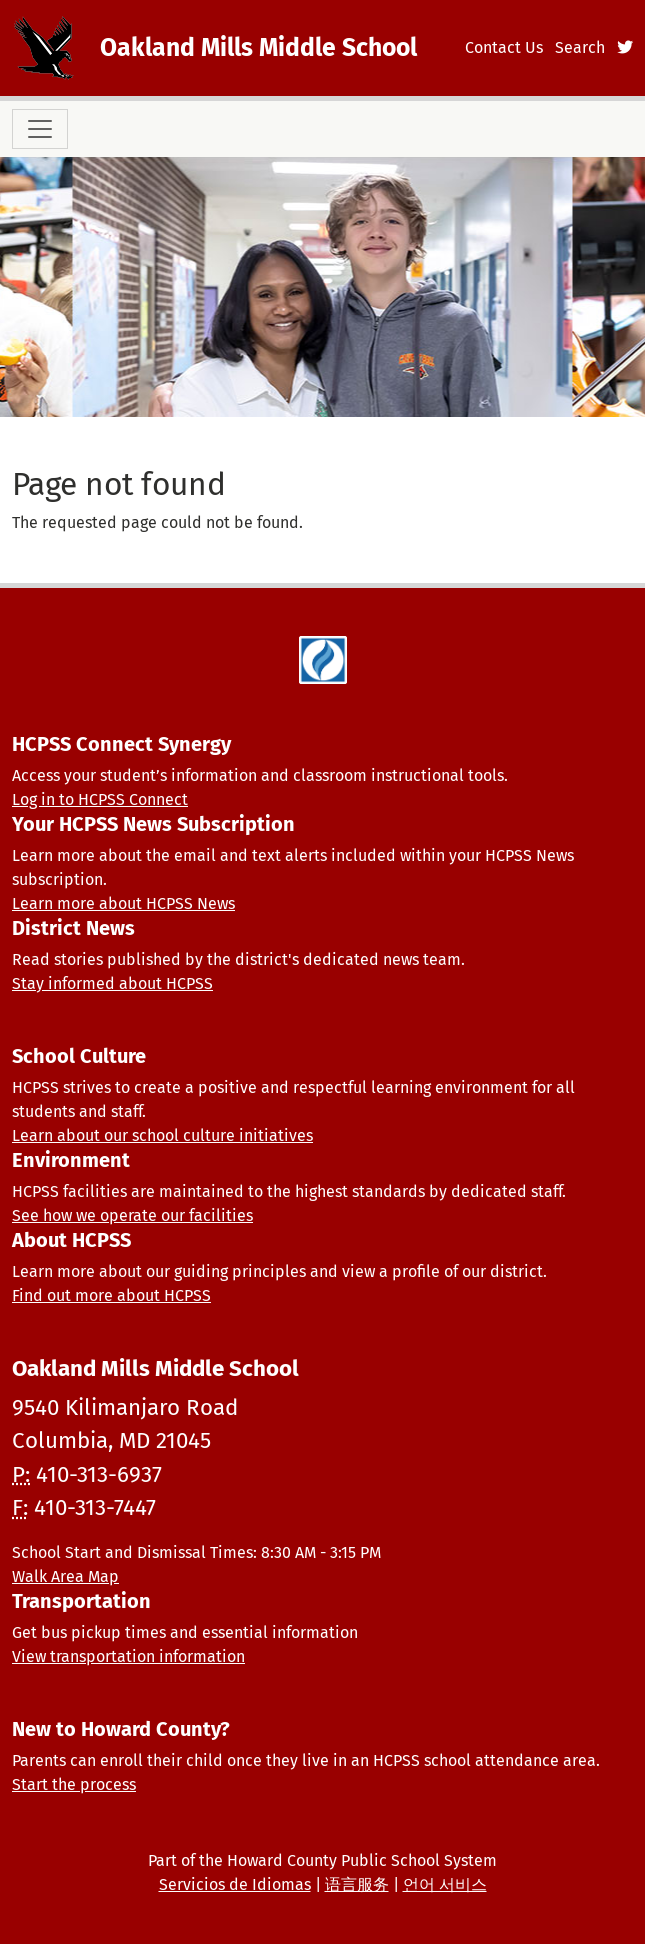 Image resolution: width=645 pixels, height=1944 pixels. Describe the element at coordinates (123, 903) in the screenshot. I see `Learn more about HCPSS News` at that location.